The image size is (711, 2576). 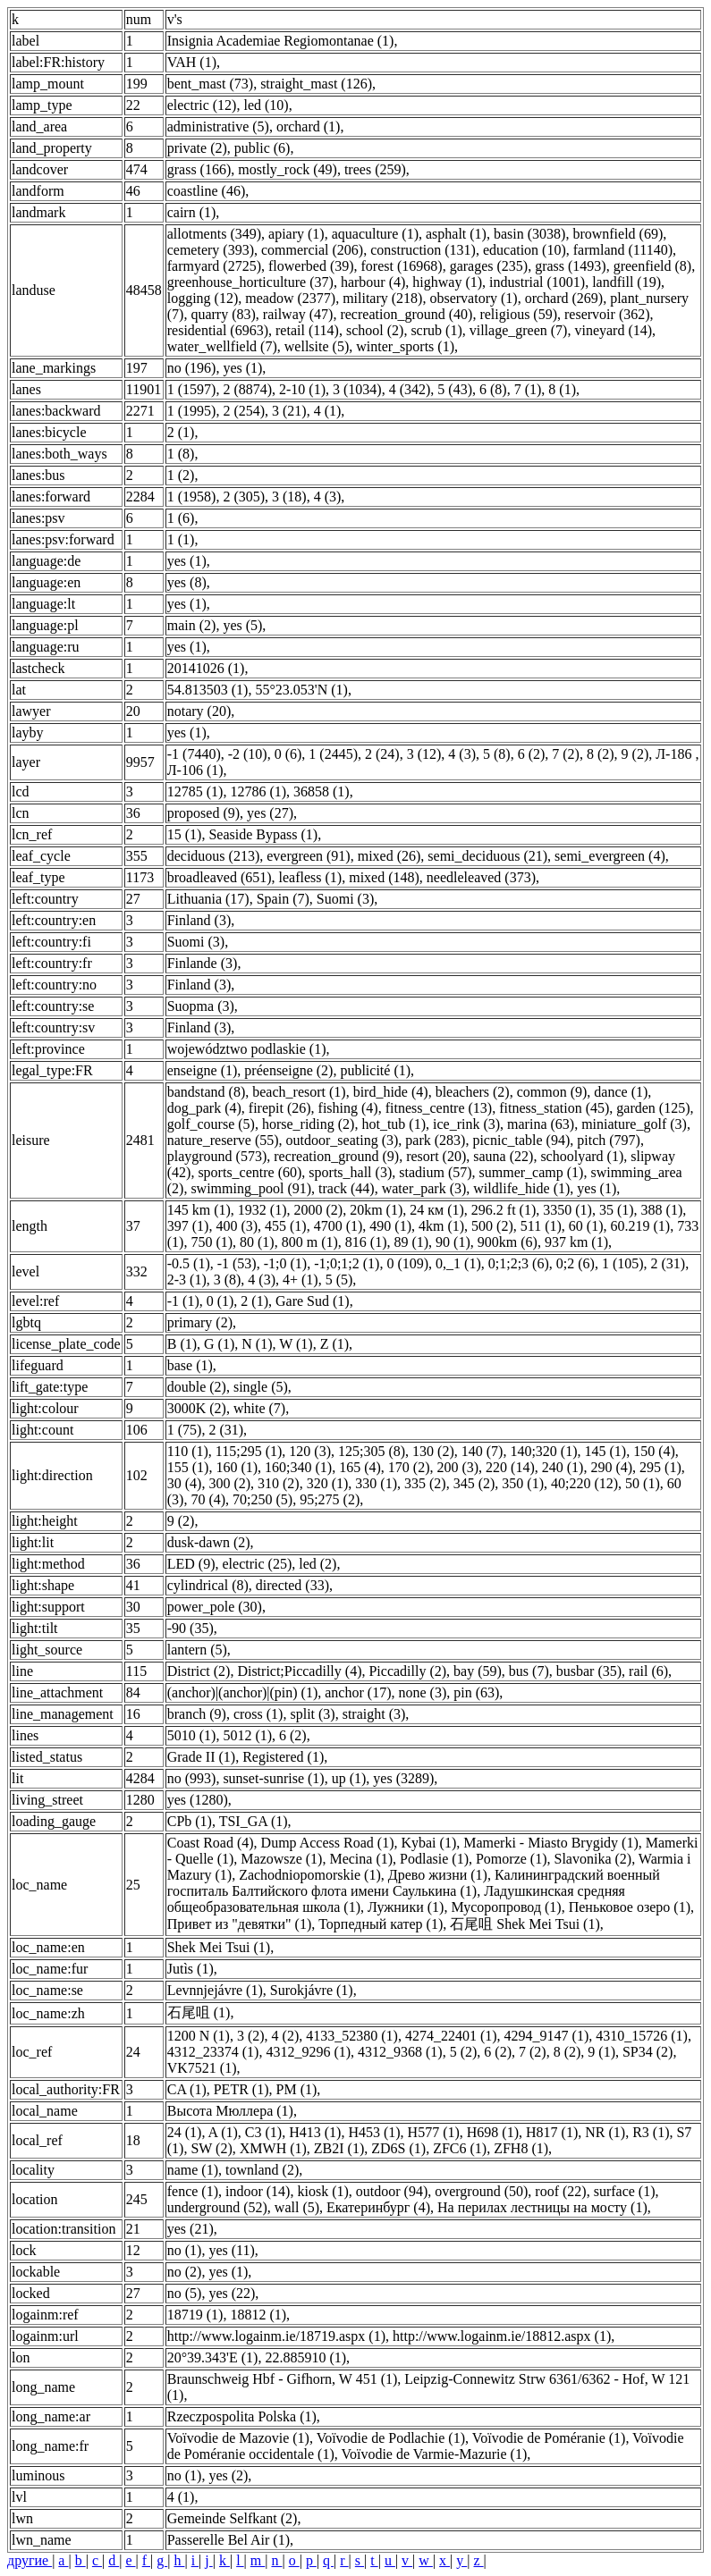 I want to click on VAH (1), so click(x=191, y=62).